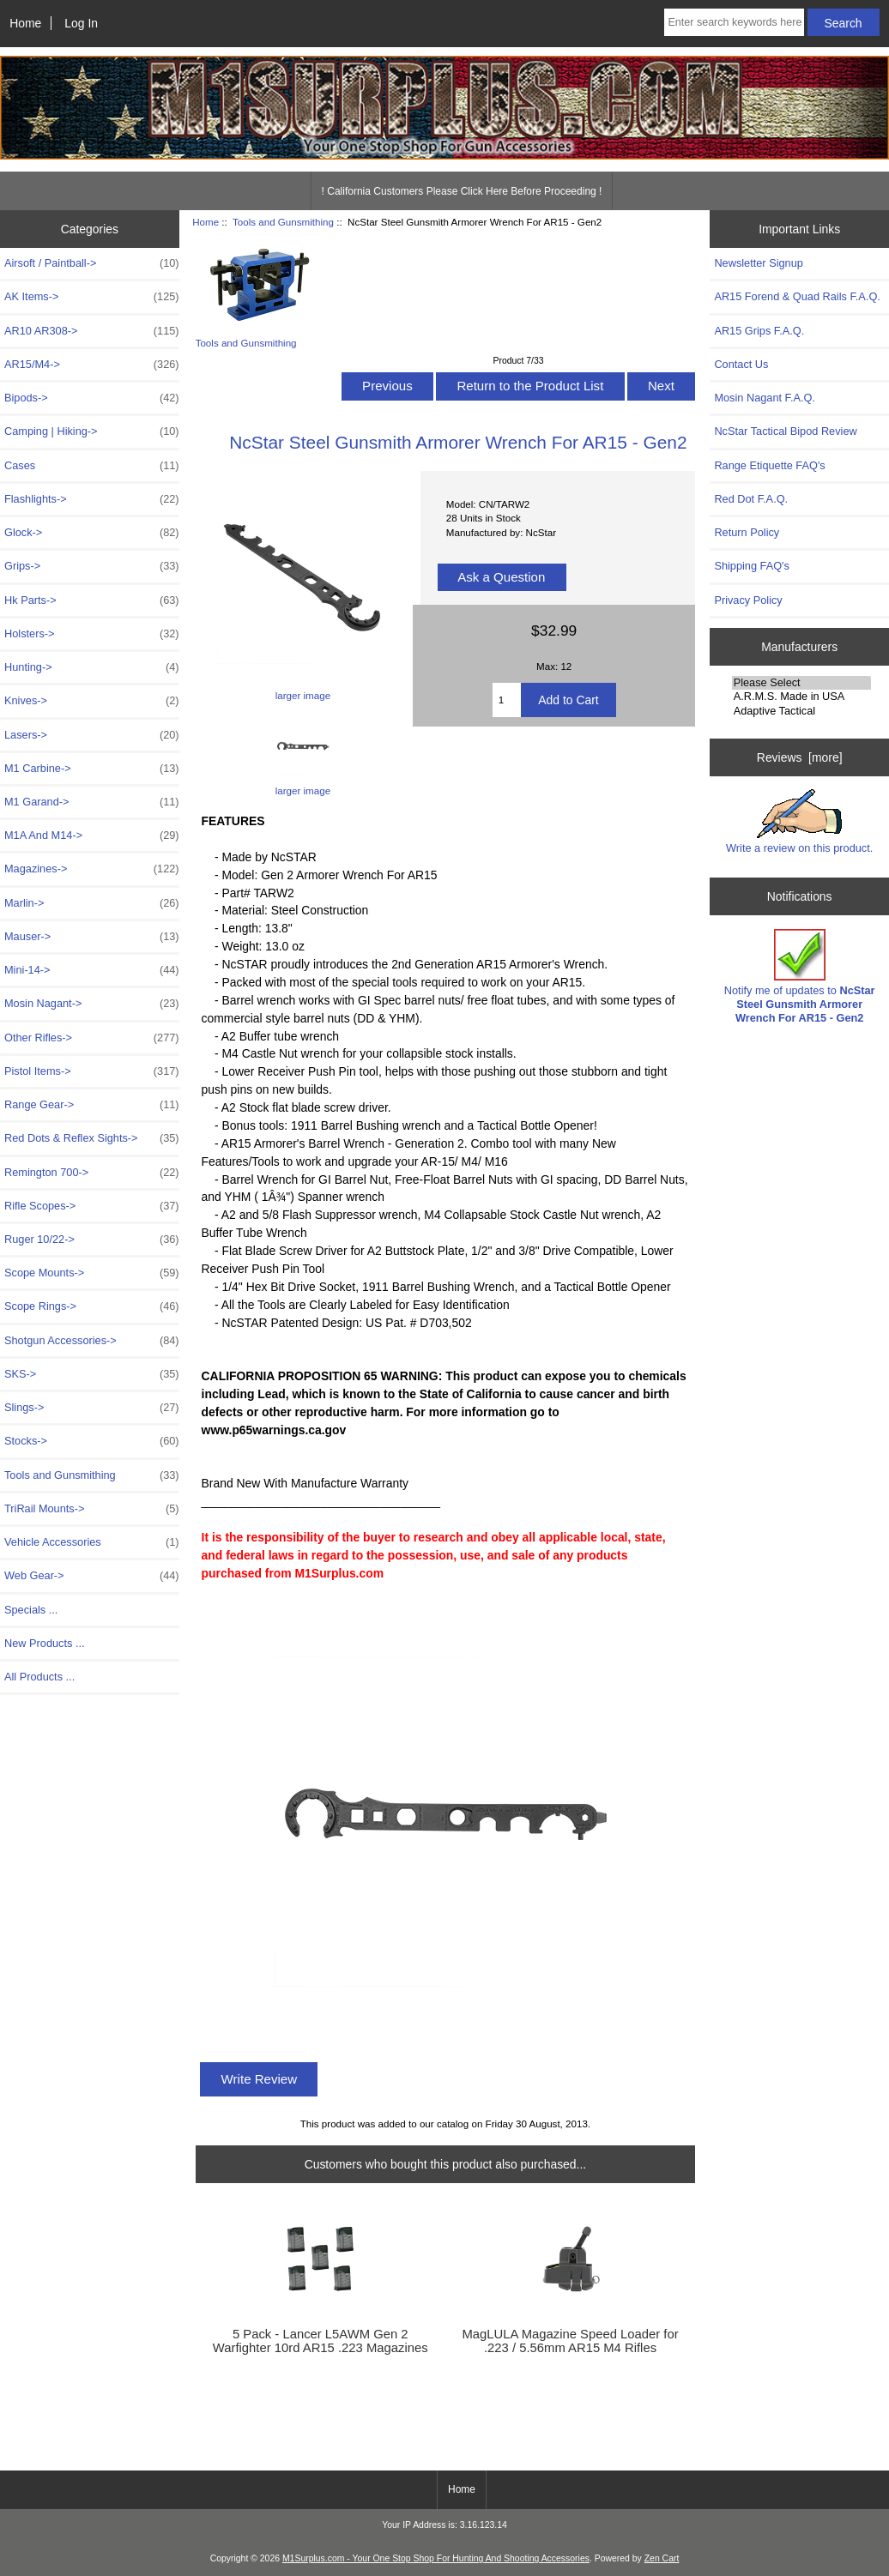  Describe the element at coordinates (91, 1542) in the screenshot. I see `Vehicle Accessories` at that location.